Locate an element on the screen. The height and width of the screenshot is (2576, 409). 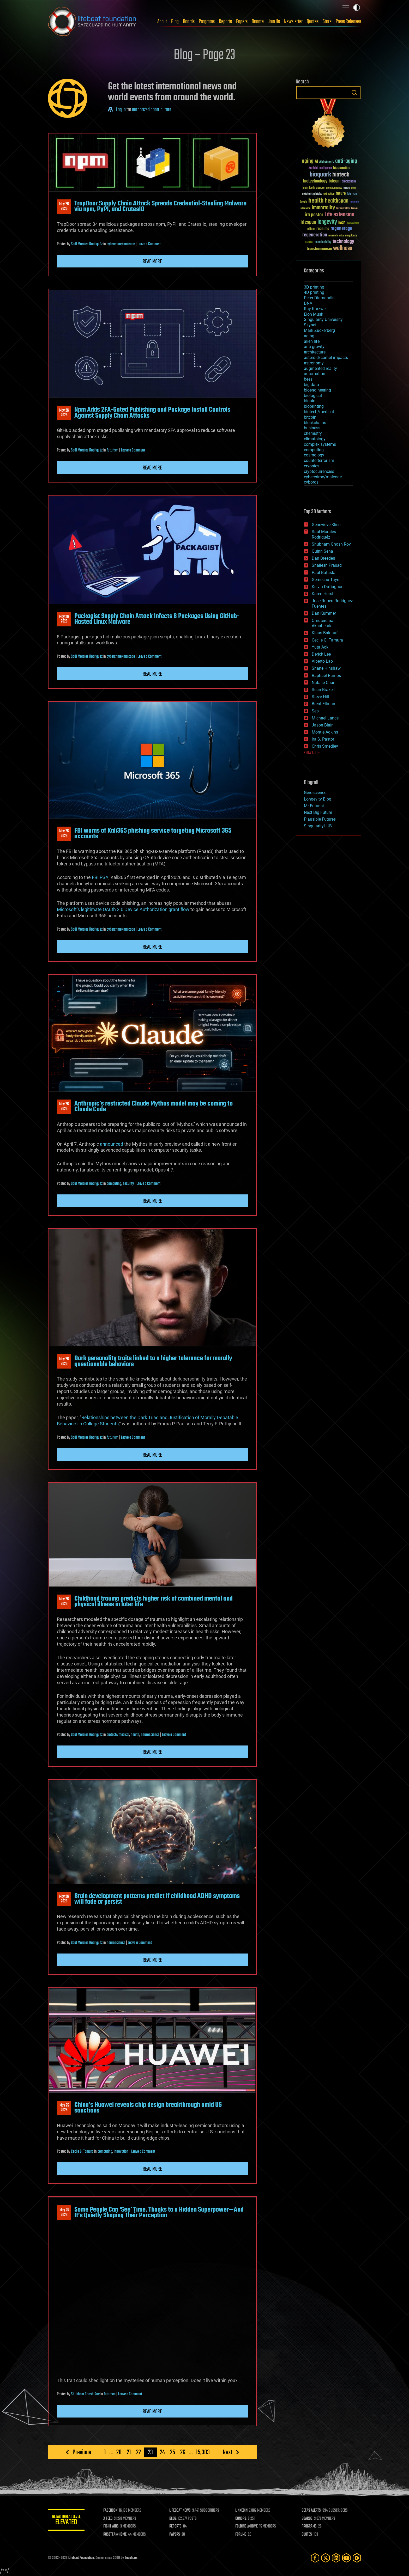
Lifeboat Foundation: Safeguarding Humanity [Lifeboat Foundation - home] is located at coordinates (92, 21).